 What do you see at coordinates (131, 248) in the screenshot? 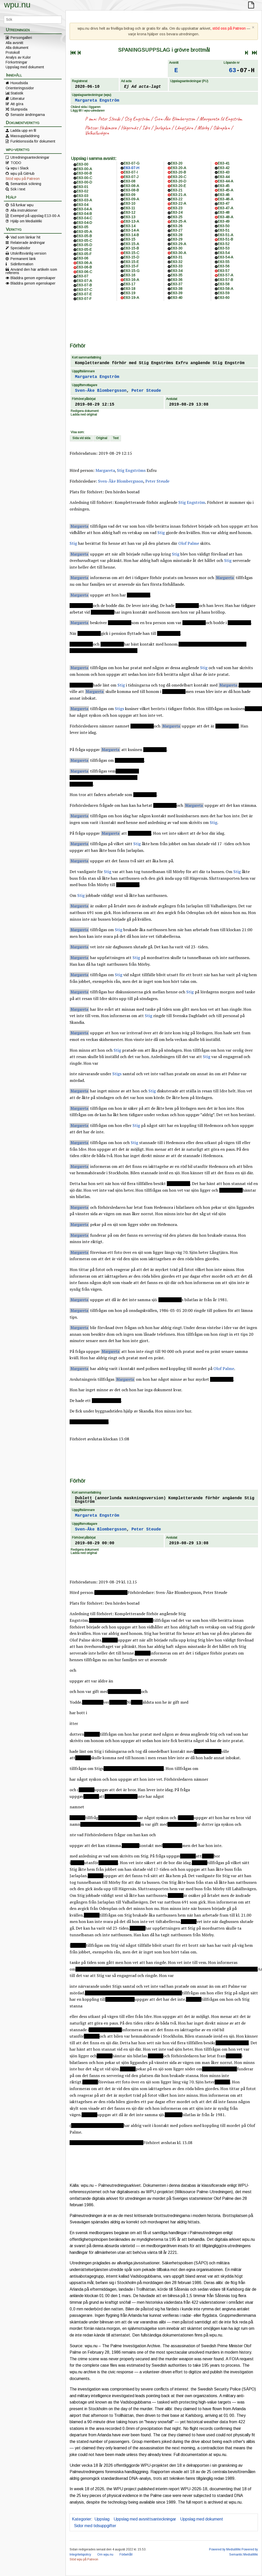
I see `E63-15-B` at bounding box center [131, 248].